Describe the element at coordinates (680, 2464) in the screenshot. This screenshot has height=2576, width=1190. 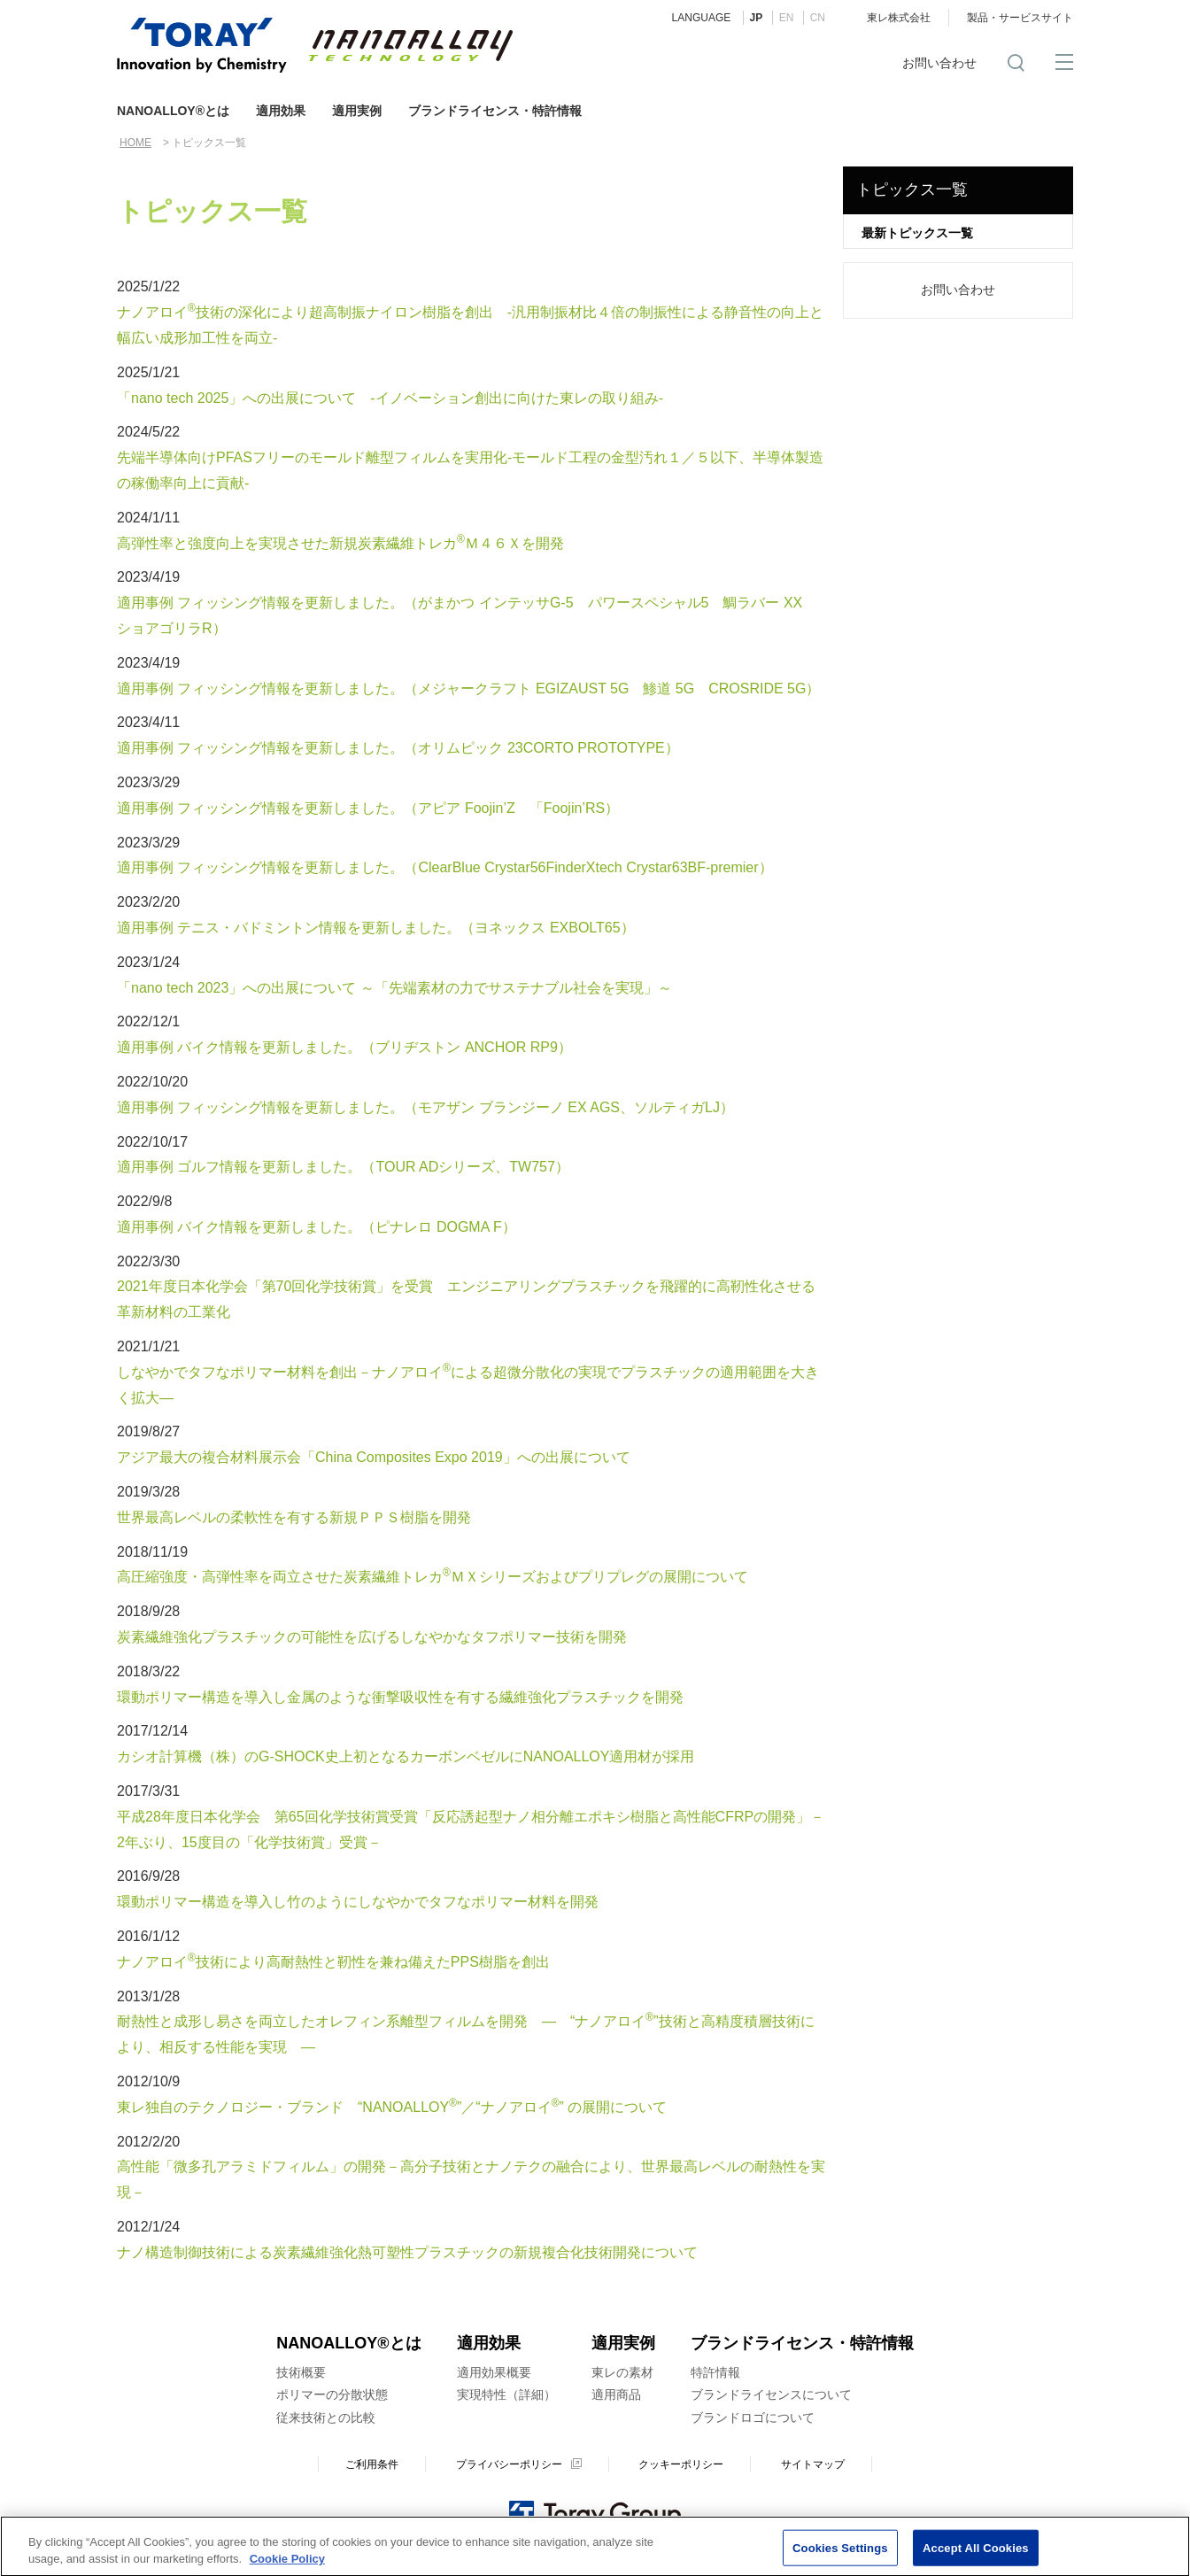
I see `クッキーポリシー` at that location.